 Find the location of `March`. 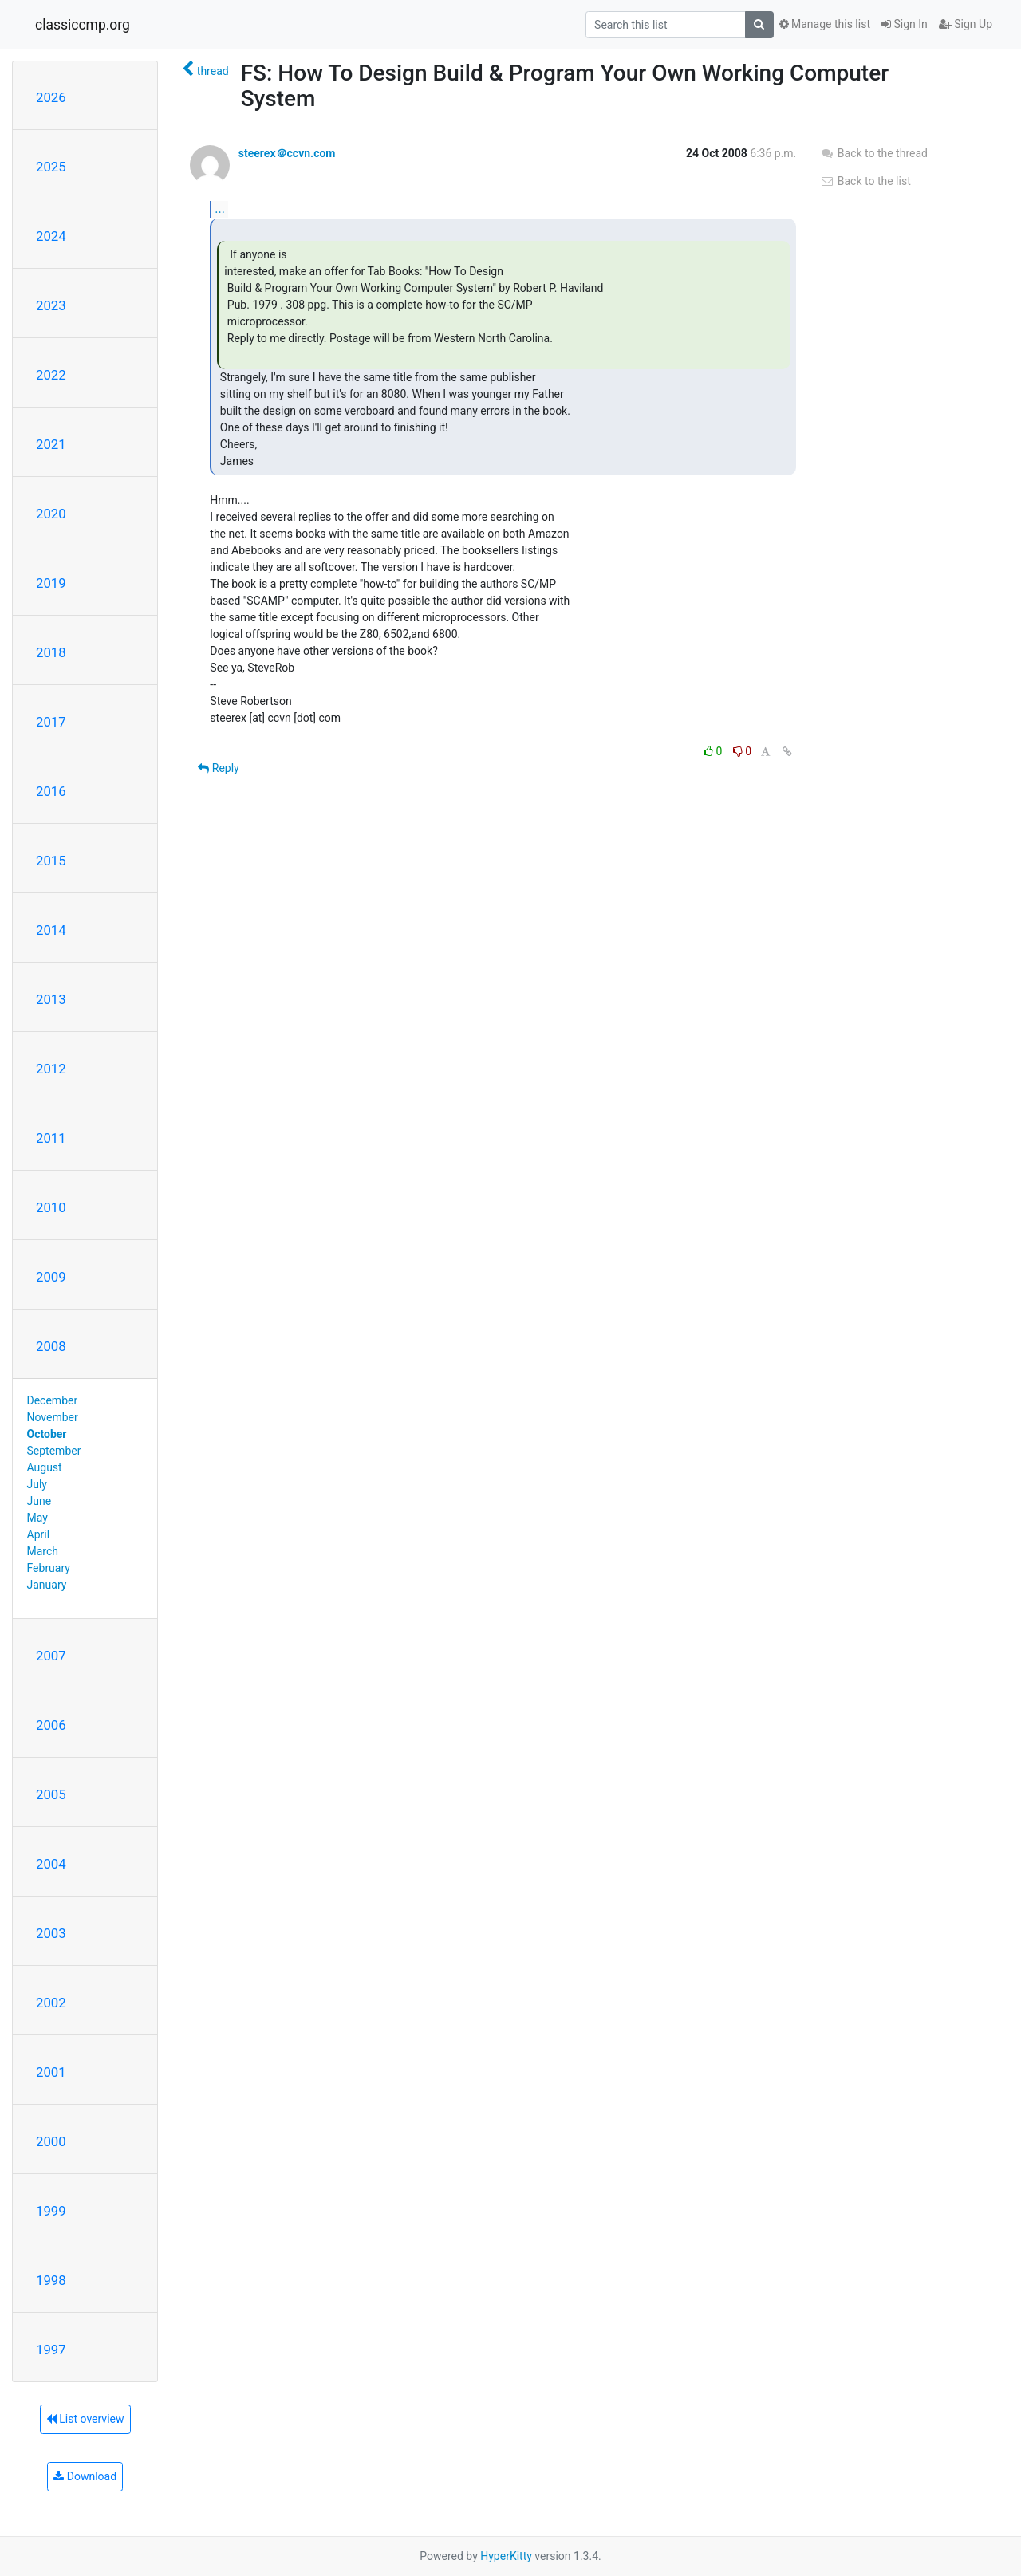

March is located at coordinates (43, 1551).